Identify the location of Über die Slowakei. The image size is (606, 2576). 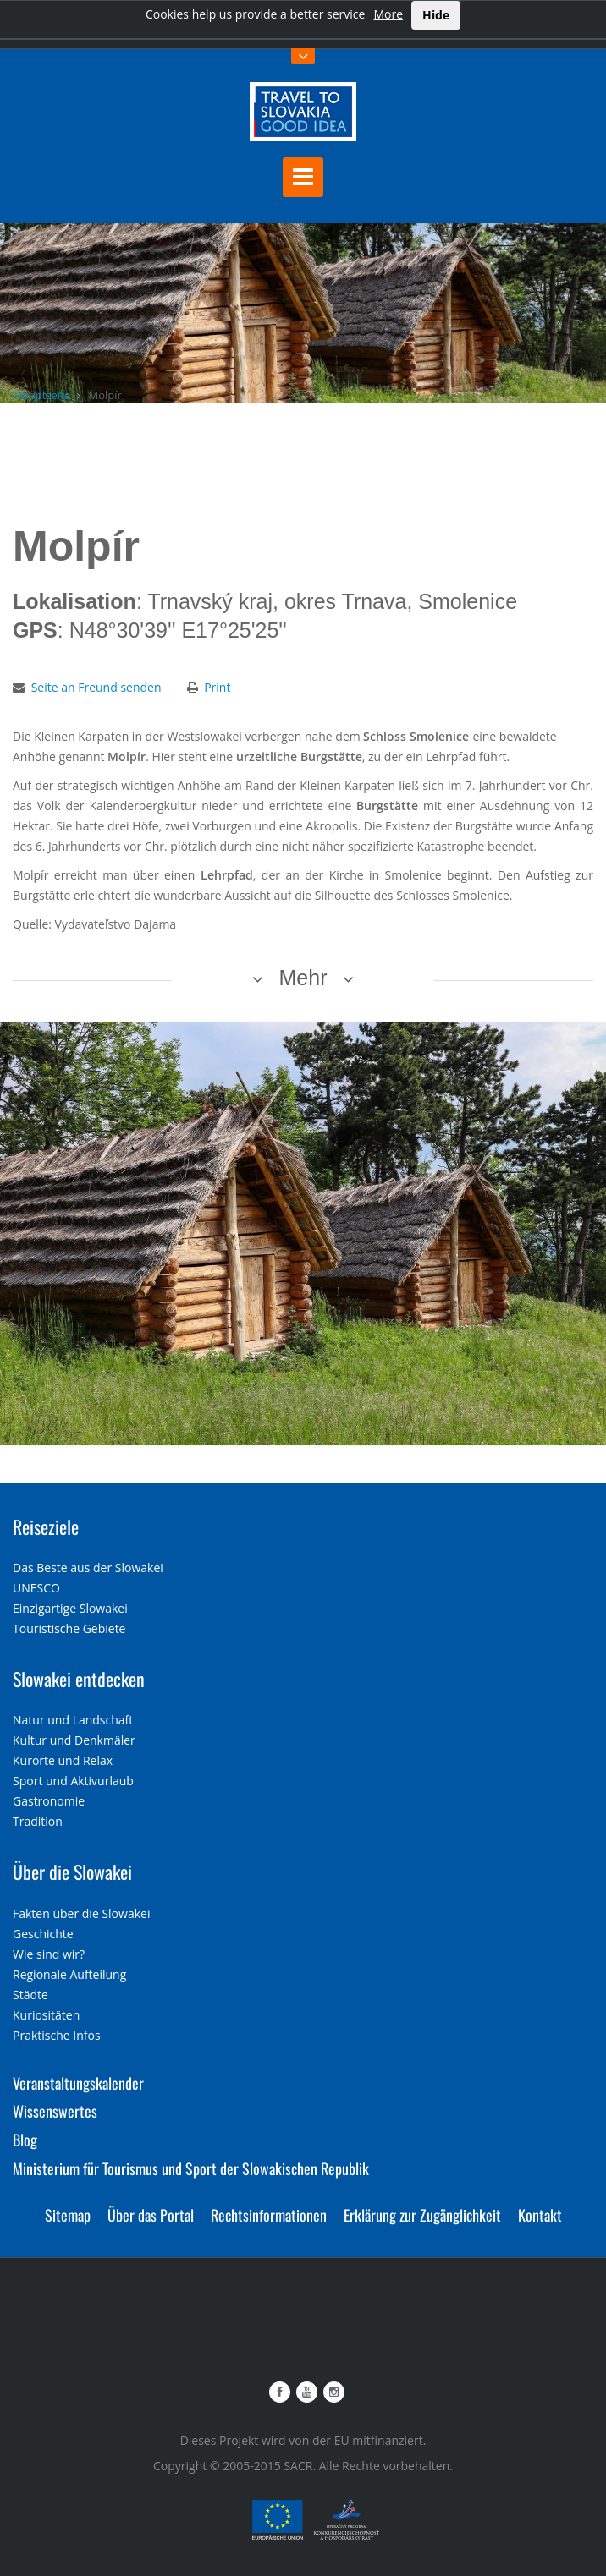
(72, 1871).